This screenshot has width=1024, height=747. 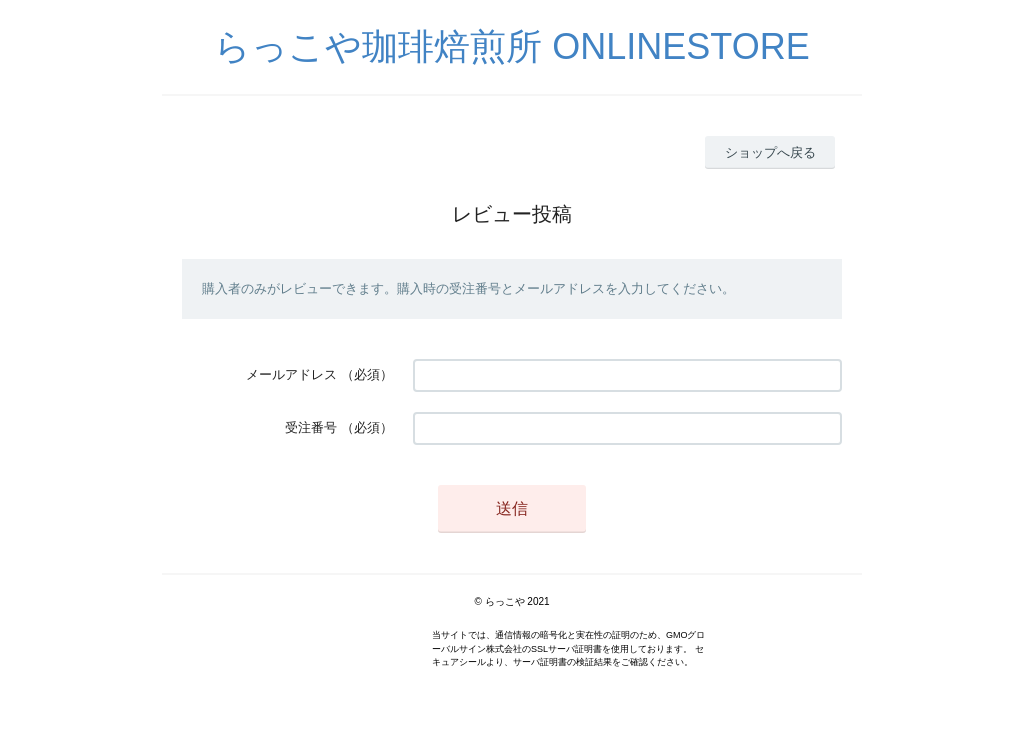 I want to click on メールアドレス, so click(x=291, y=374).